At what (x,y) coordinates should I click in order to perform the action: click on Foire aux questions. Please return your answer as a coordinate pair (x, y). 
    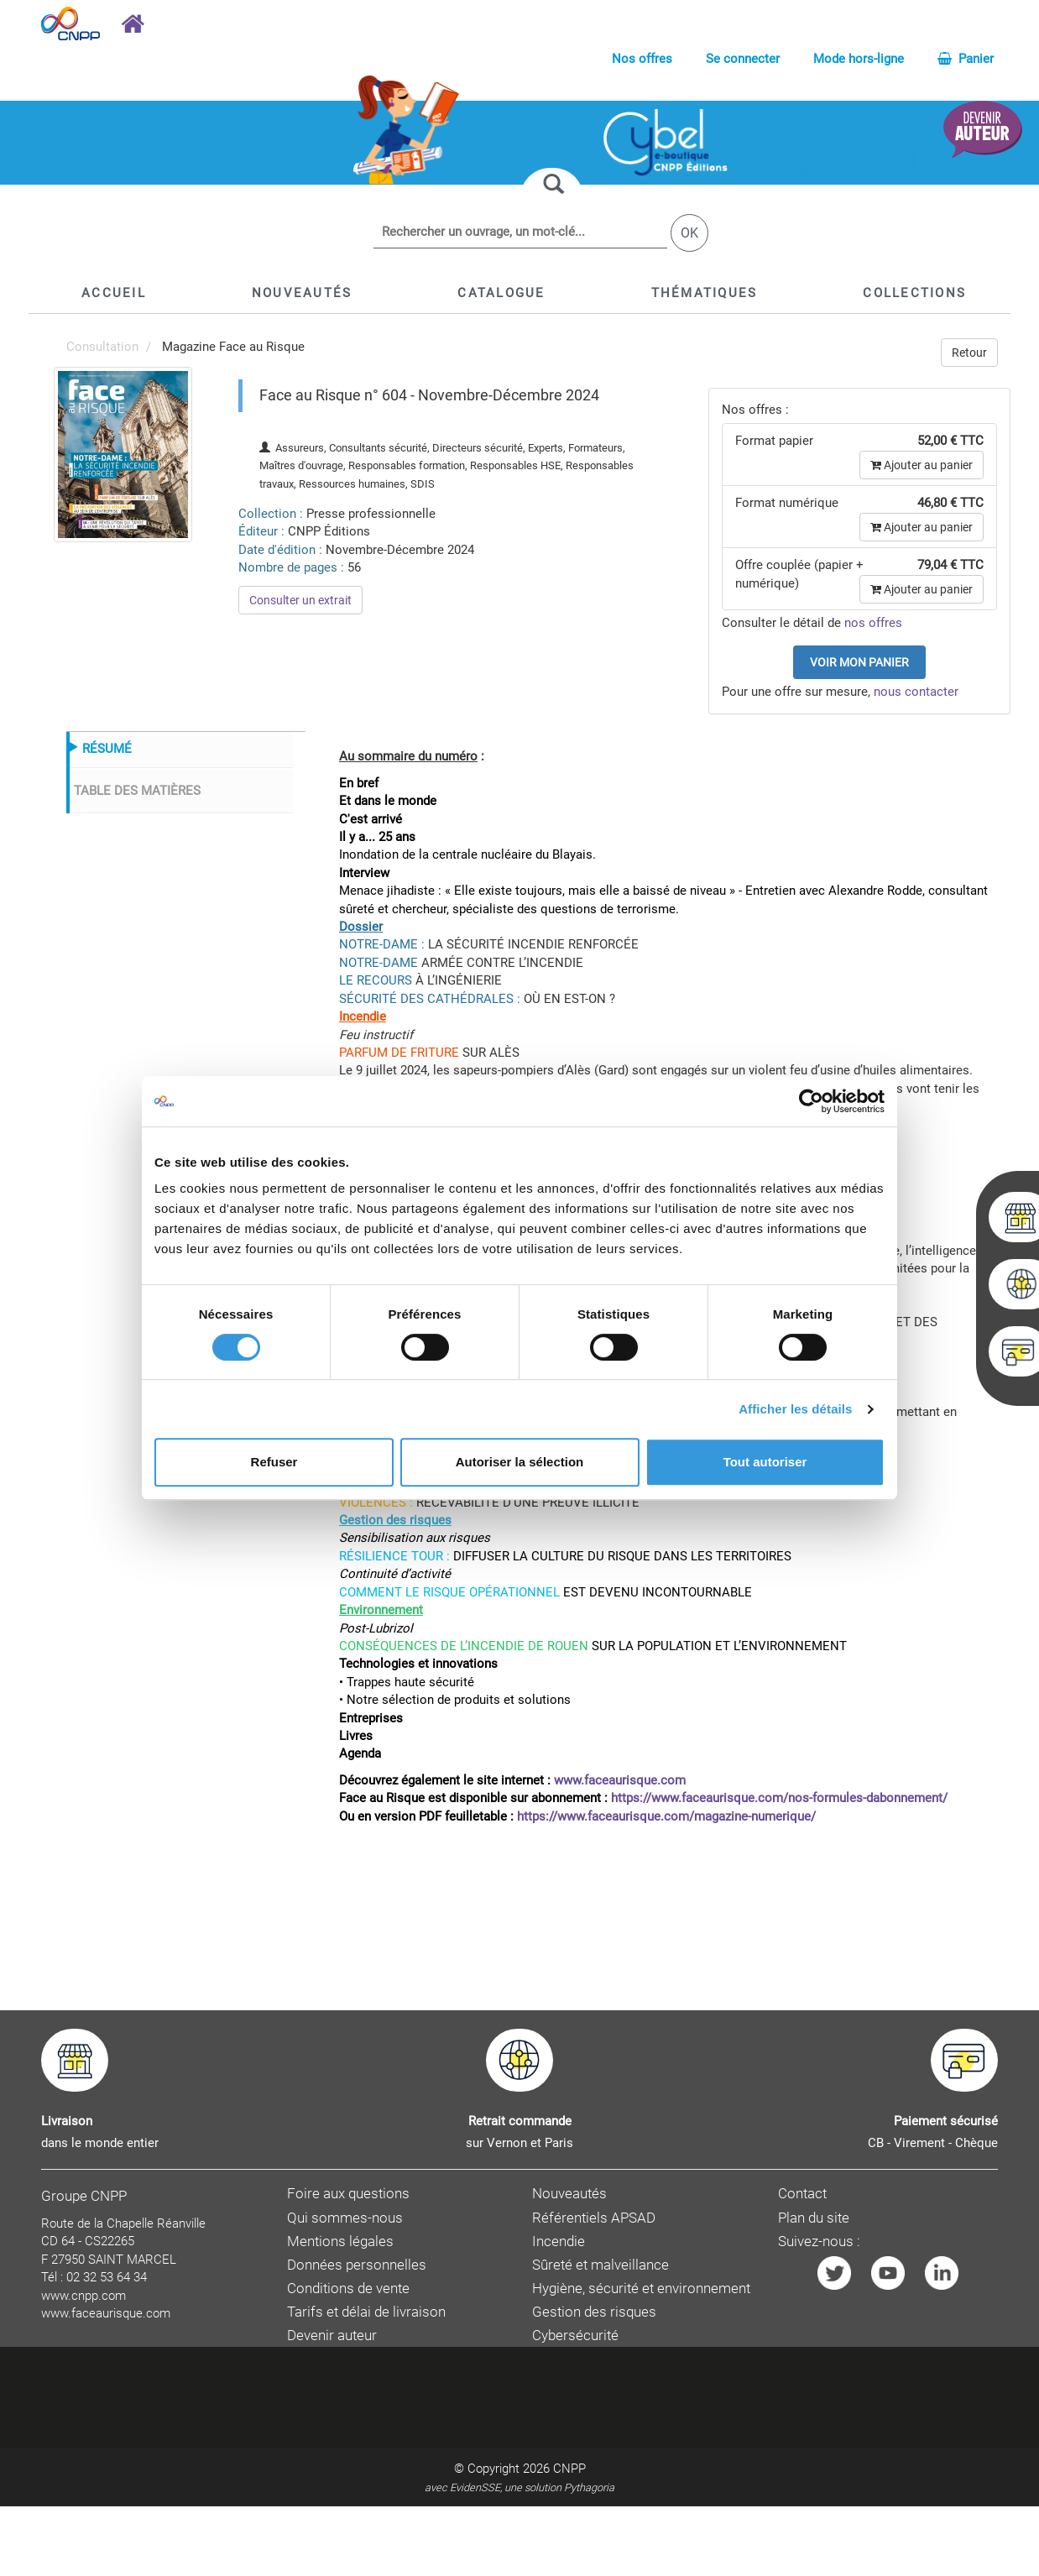
    Looking at the image, I should click on (348, 2194).